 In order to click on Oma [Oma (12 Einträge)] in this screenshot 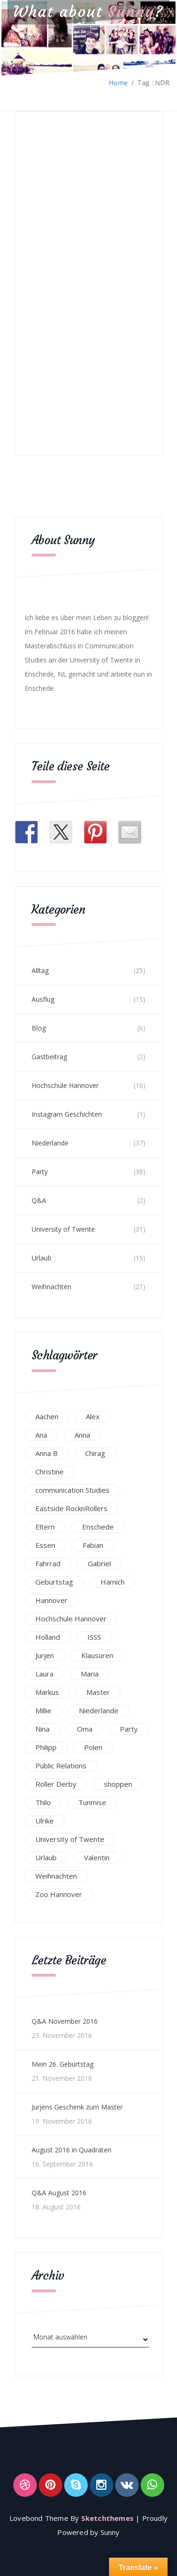, I will do `click(85, 1729)`.